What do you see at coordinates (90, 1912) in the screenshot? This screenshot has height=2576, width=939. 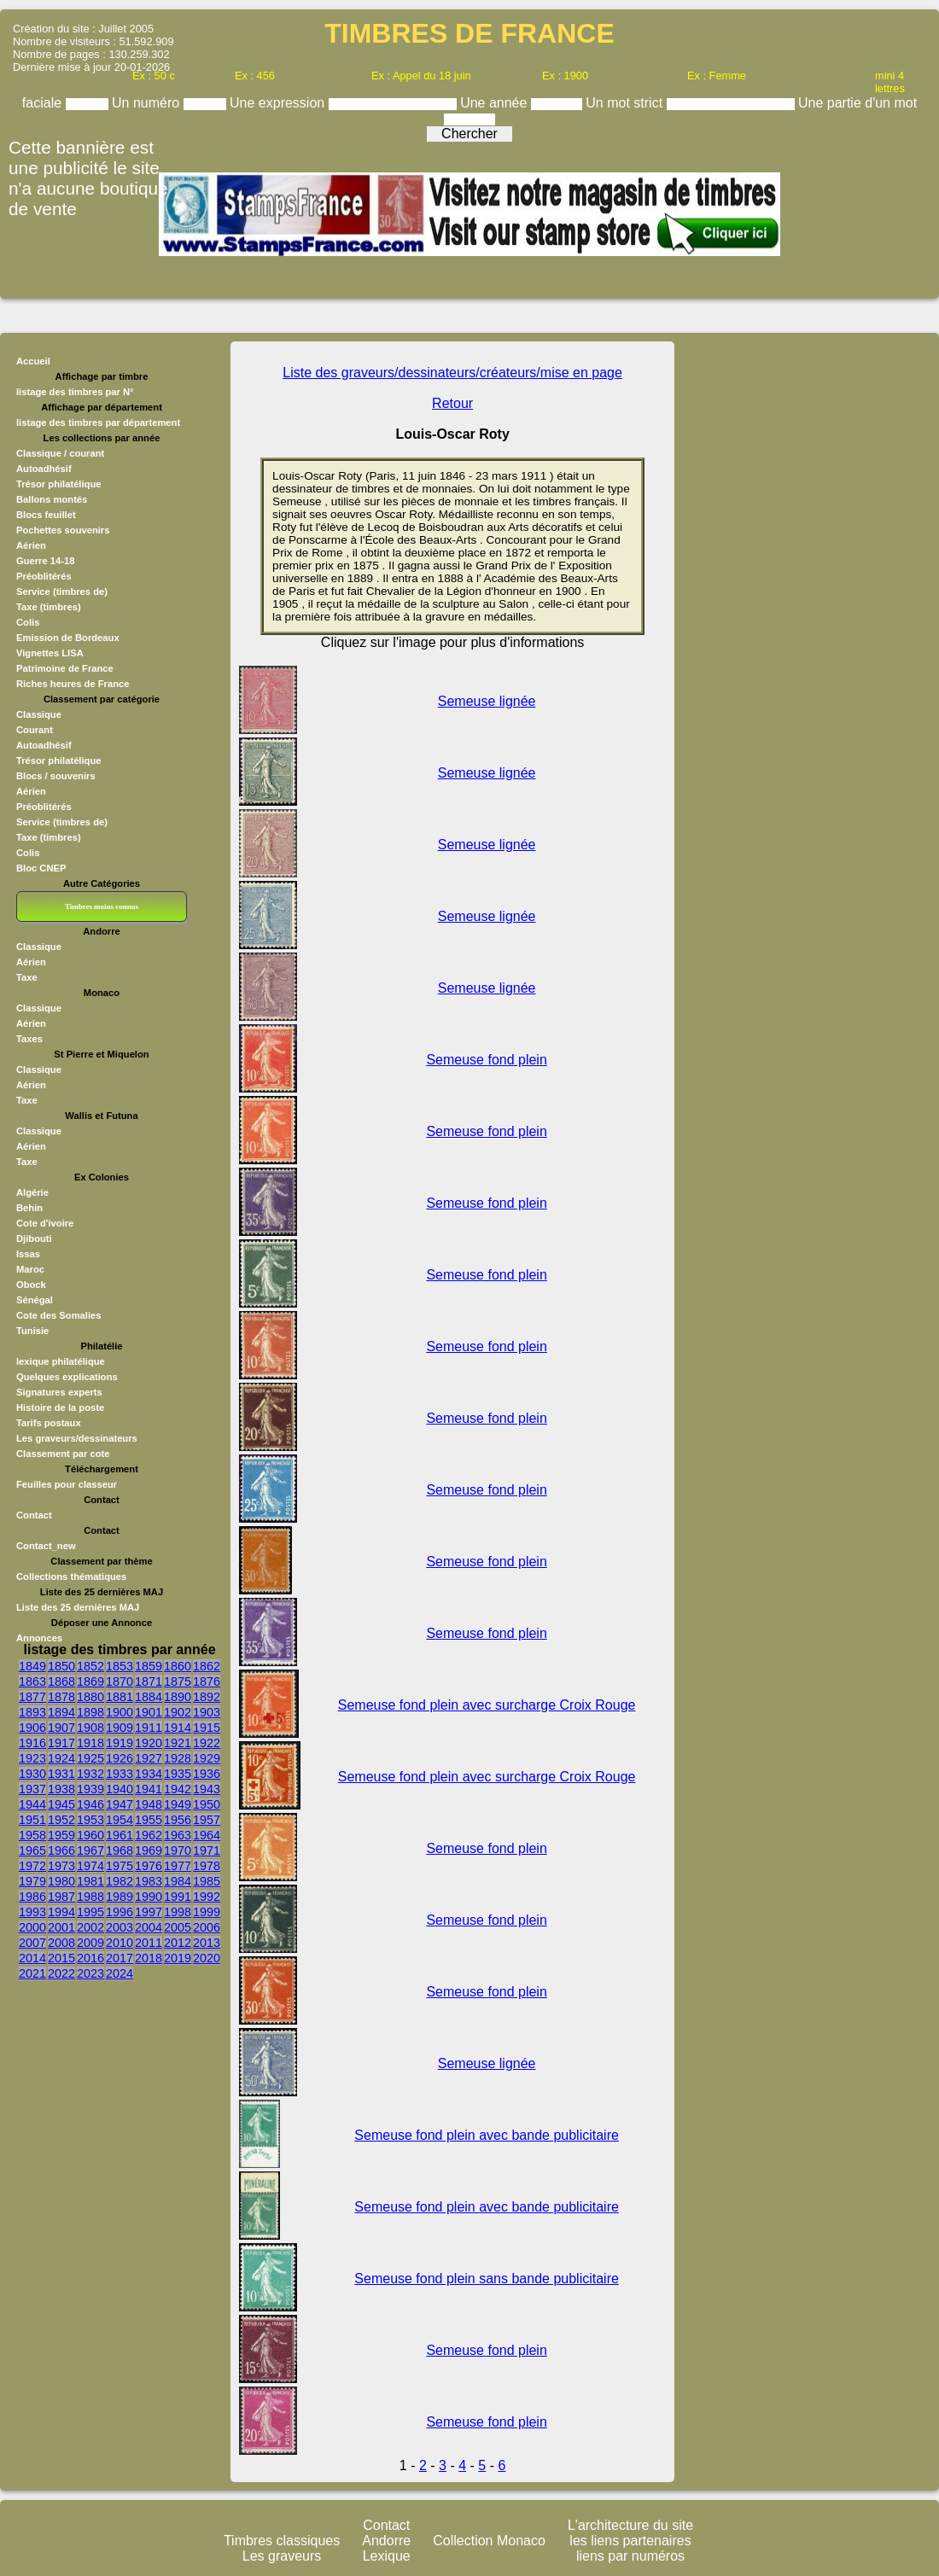 I see `1995` at bounding box center [90, 1912].